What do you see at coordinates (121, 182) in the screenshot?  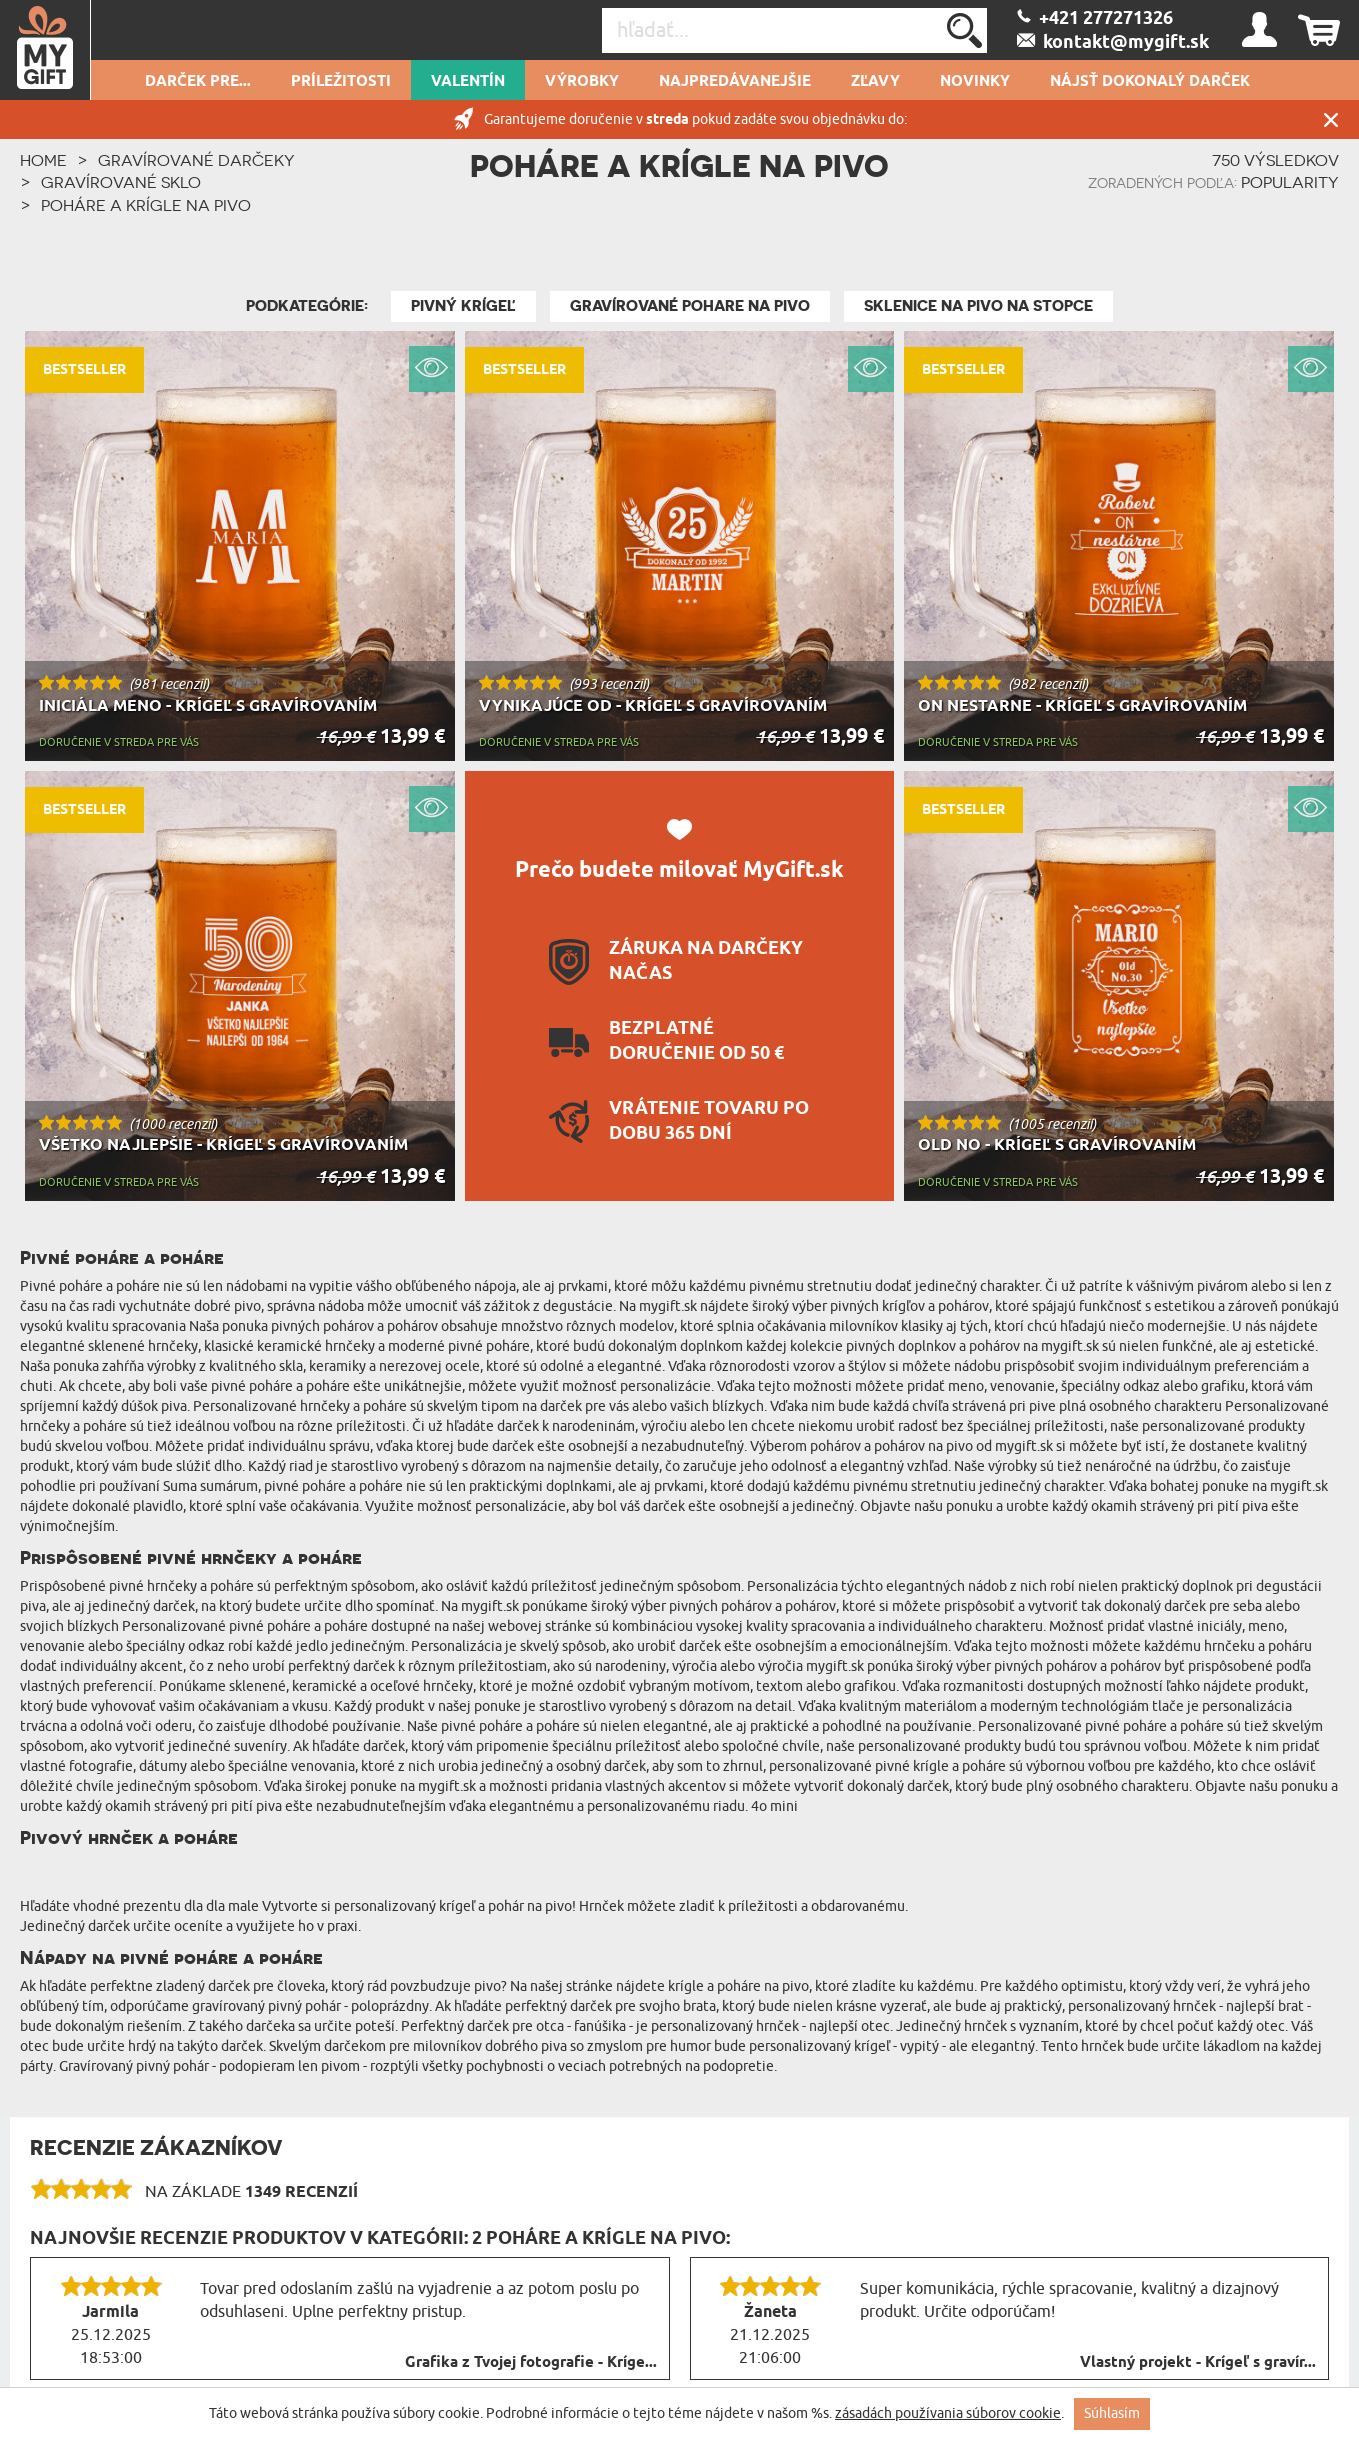 I see `Gravírované sklo` at bounding box center [121, 182].